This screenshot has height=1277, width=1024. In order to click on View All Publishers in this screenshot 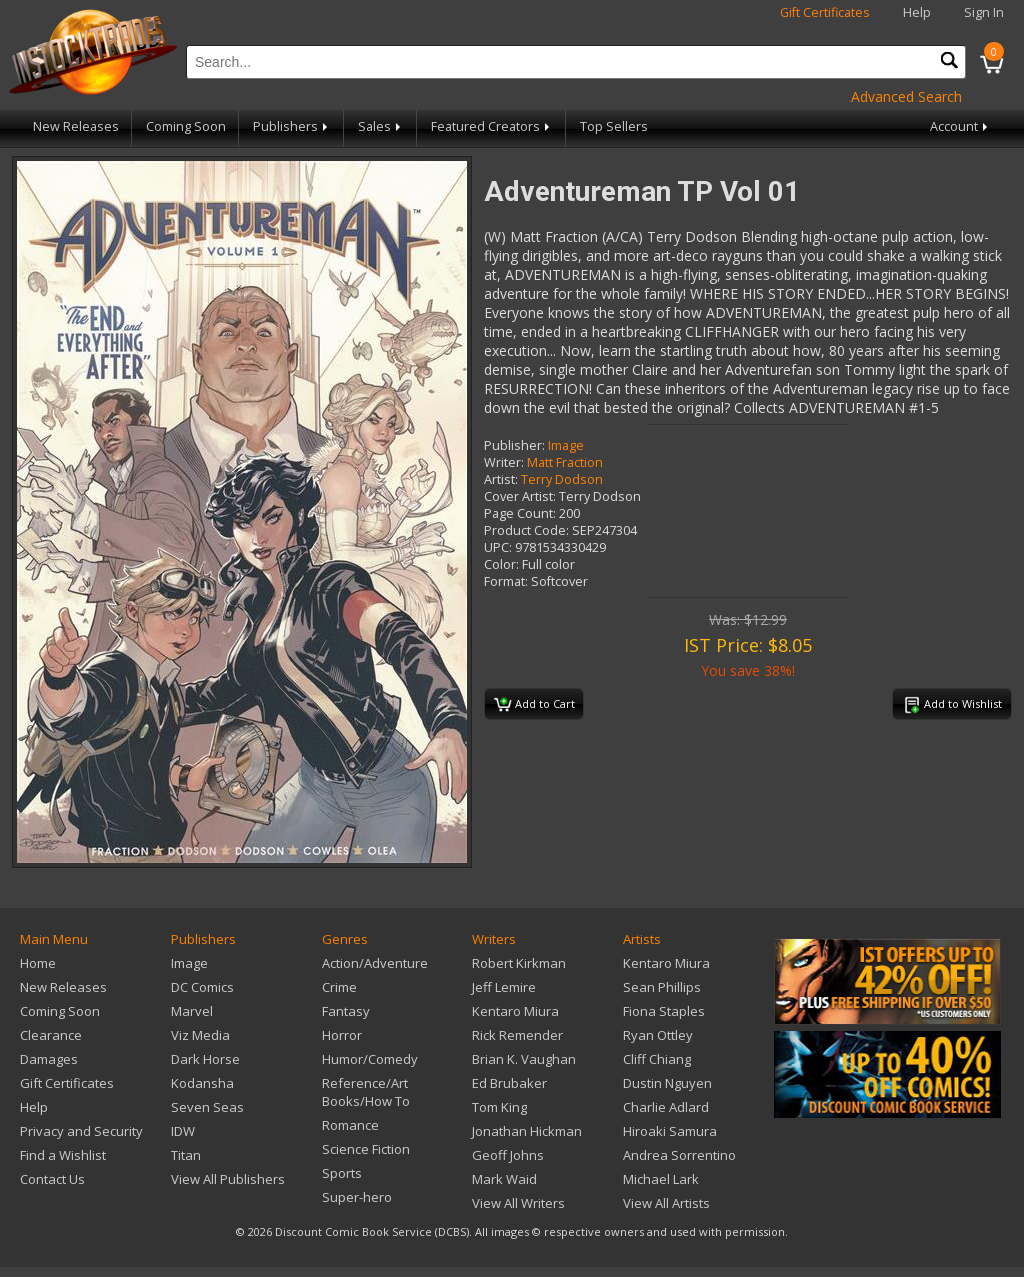, I will do `click(228, 1179)`.